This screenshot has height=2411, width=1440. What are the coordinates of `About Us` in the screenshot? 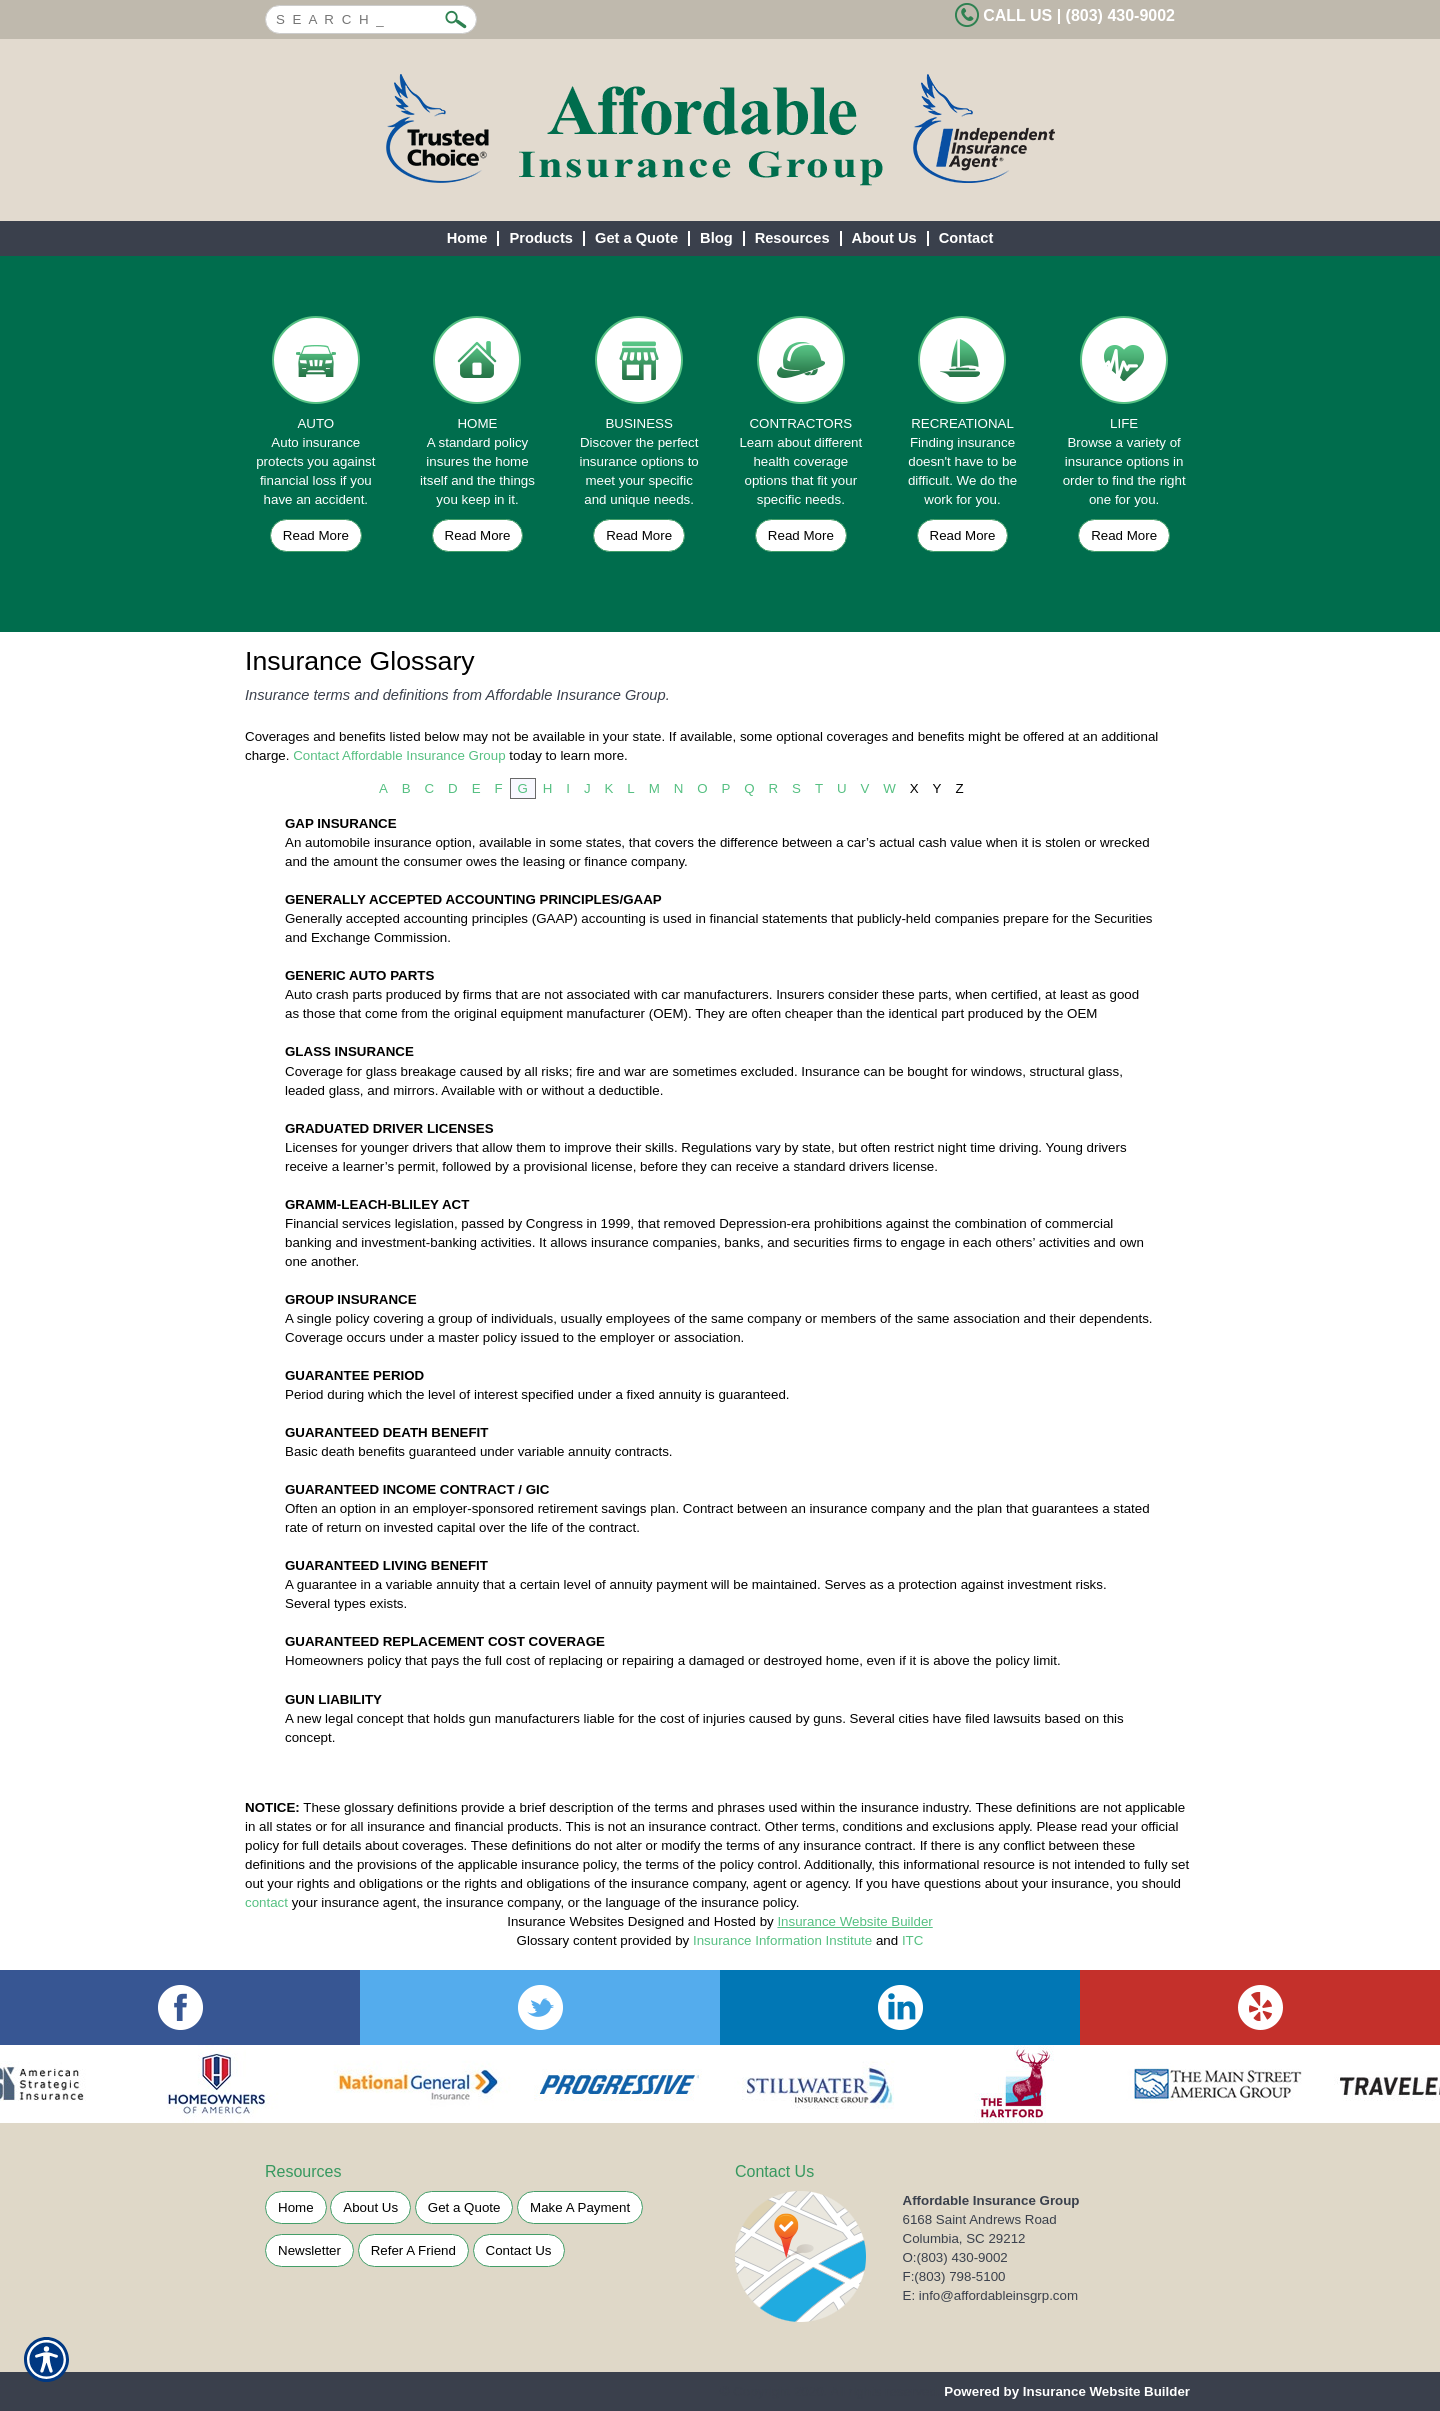 It's located at (370, 2207).